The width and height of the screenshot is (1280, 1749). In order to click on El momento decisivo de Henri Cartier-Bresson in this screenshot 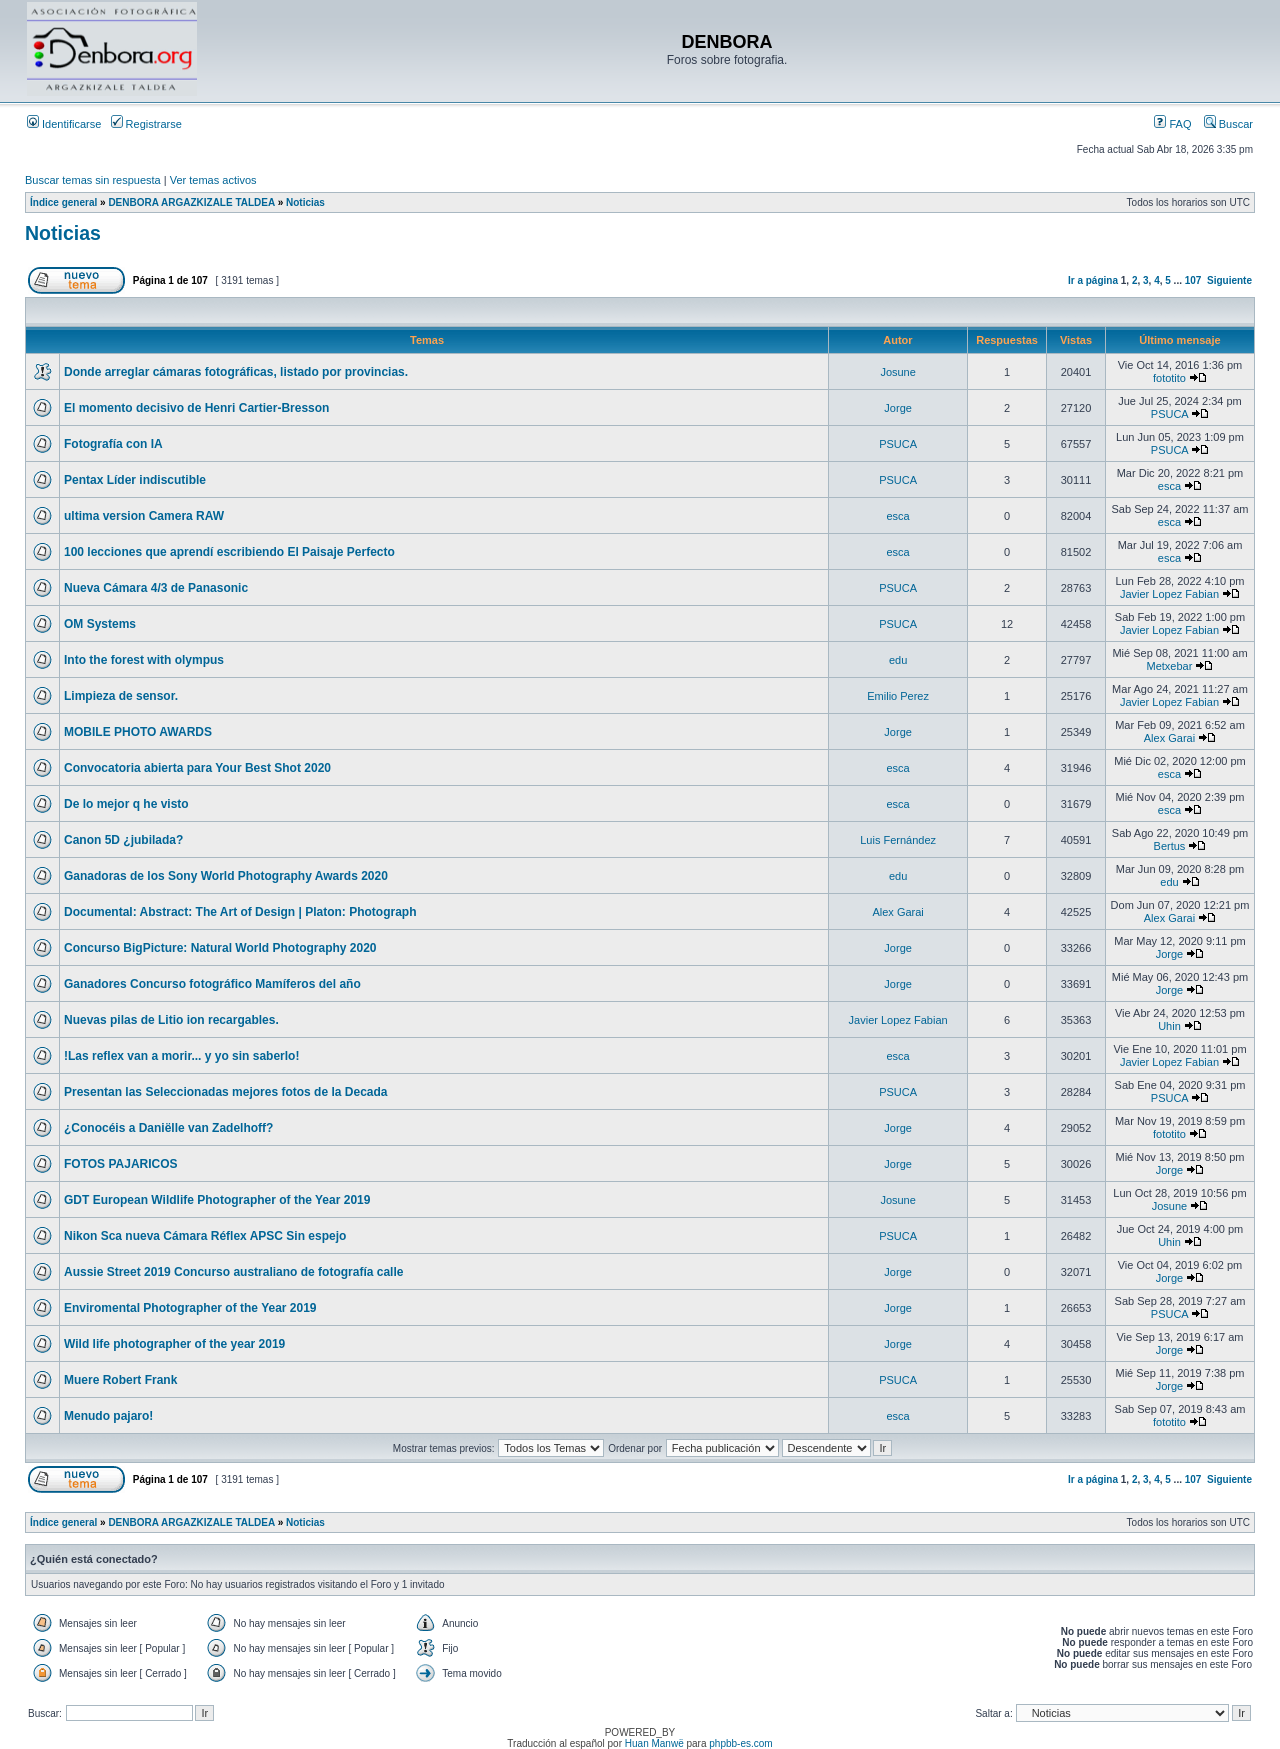, I will do `click(196, 408)`.